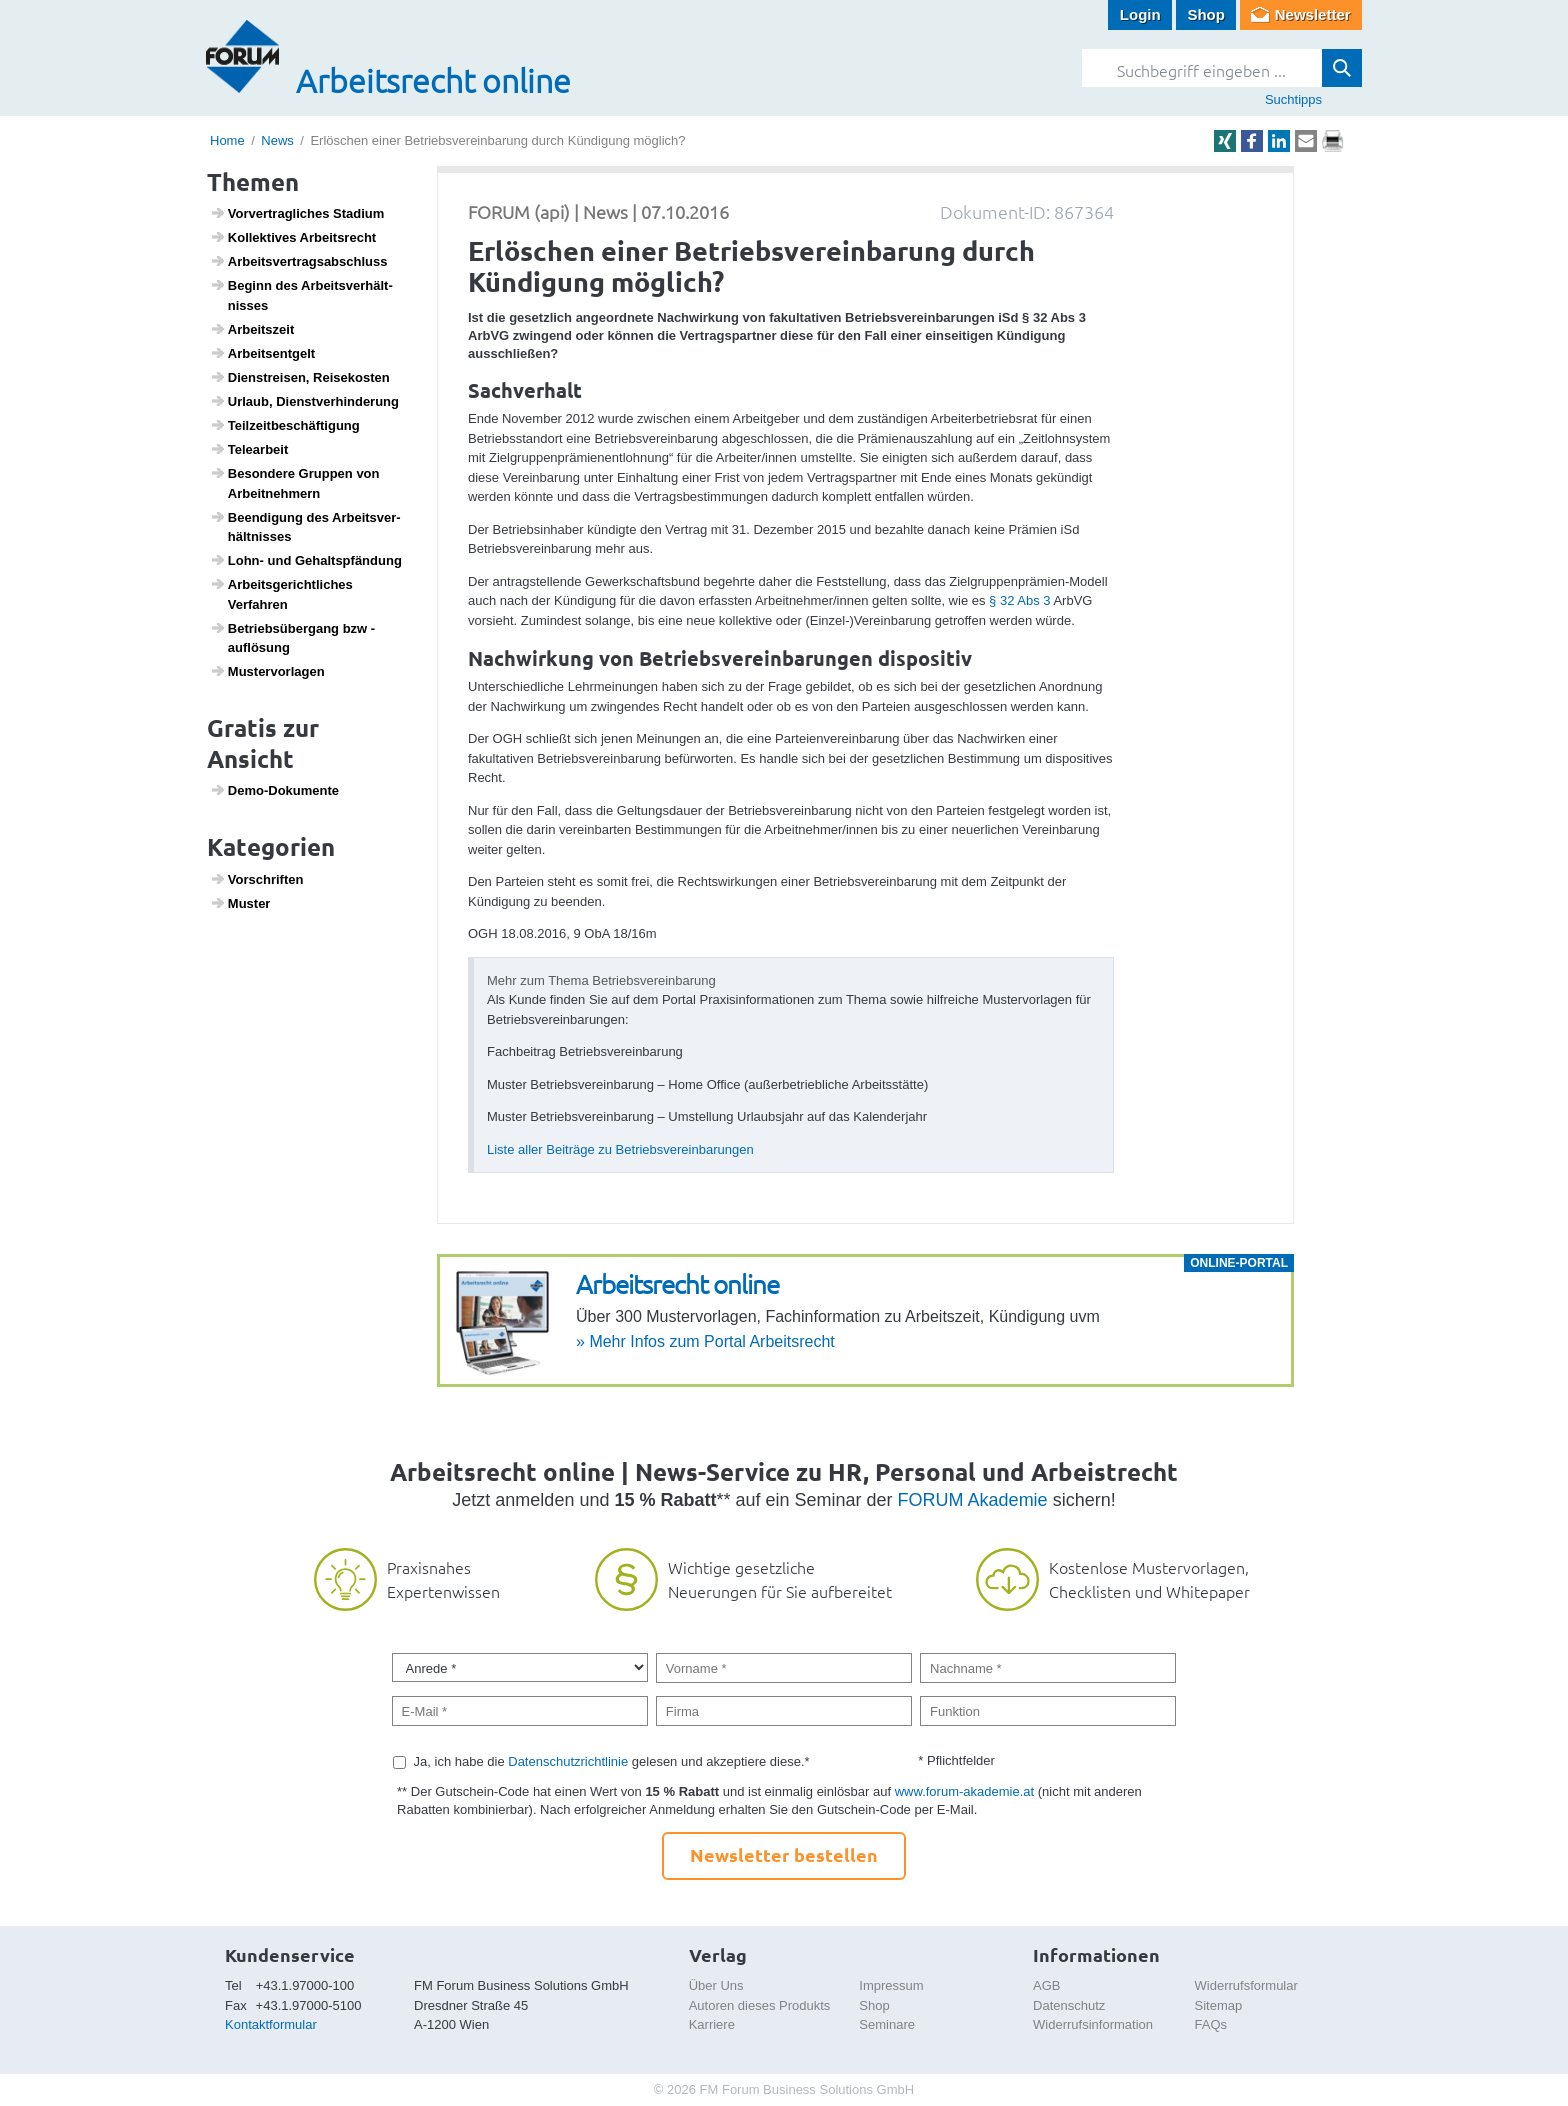 The height and width of the screenshot is (2106, 1568). Describe the element at coordinates (227, 140) in the screenshot. I see `Home` at that location.